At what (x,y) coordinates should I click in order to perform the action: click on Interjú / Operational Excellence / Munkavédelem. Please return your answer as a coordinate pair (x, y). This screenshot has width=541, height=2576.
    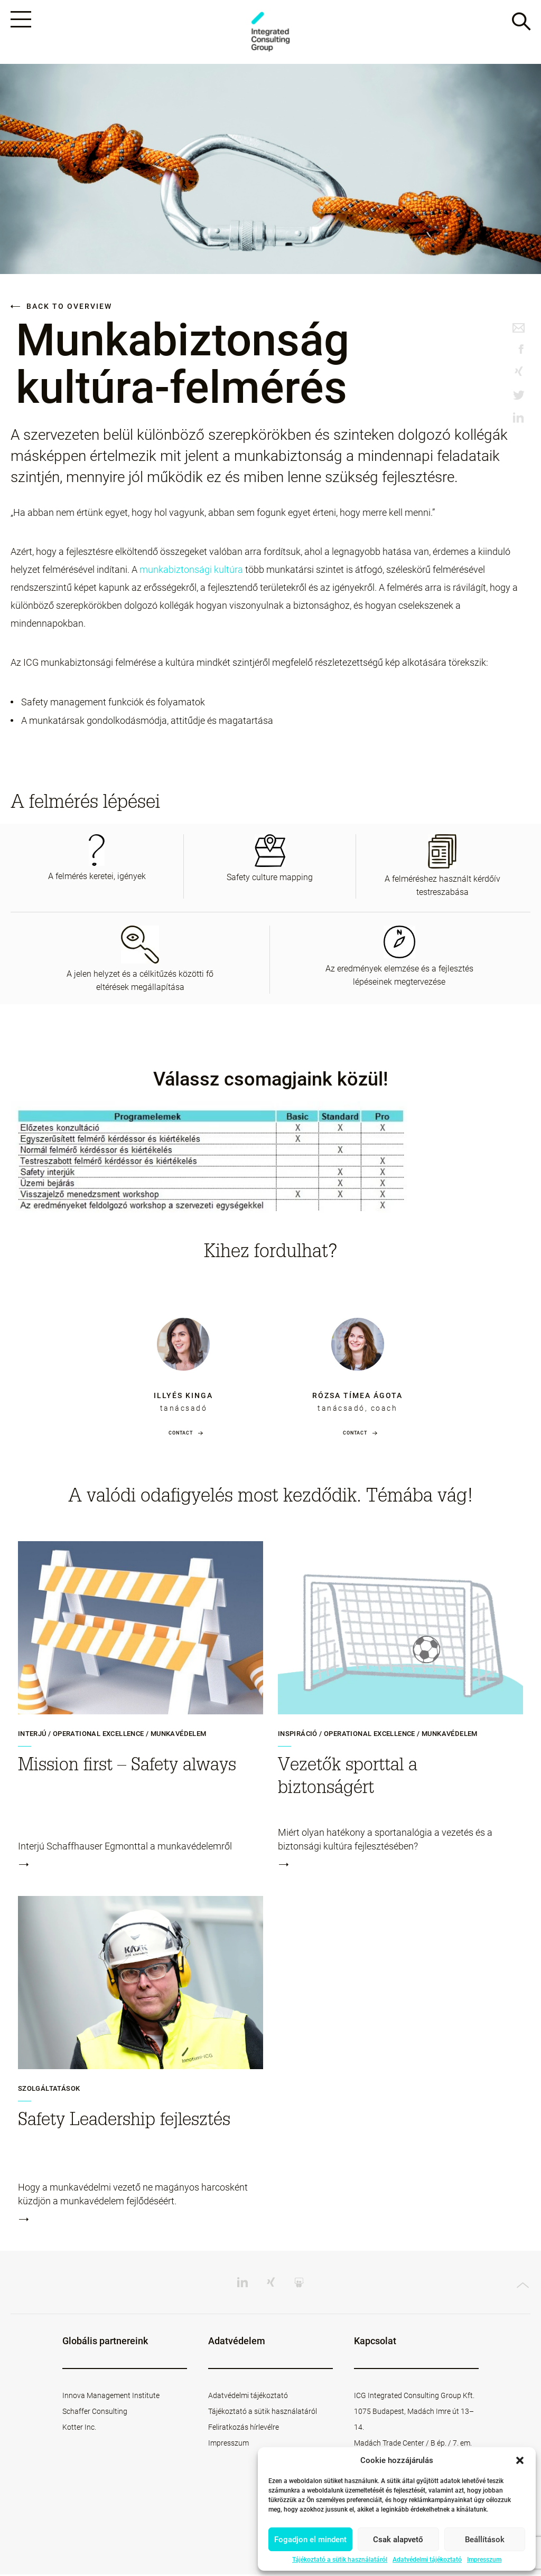
    Looking at the image, I should click on (112, 1735).